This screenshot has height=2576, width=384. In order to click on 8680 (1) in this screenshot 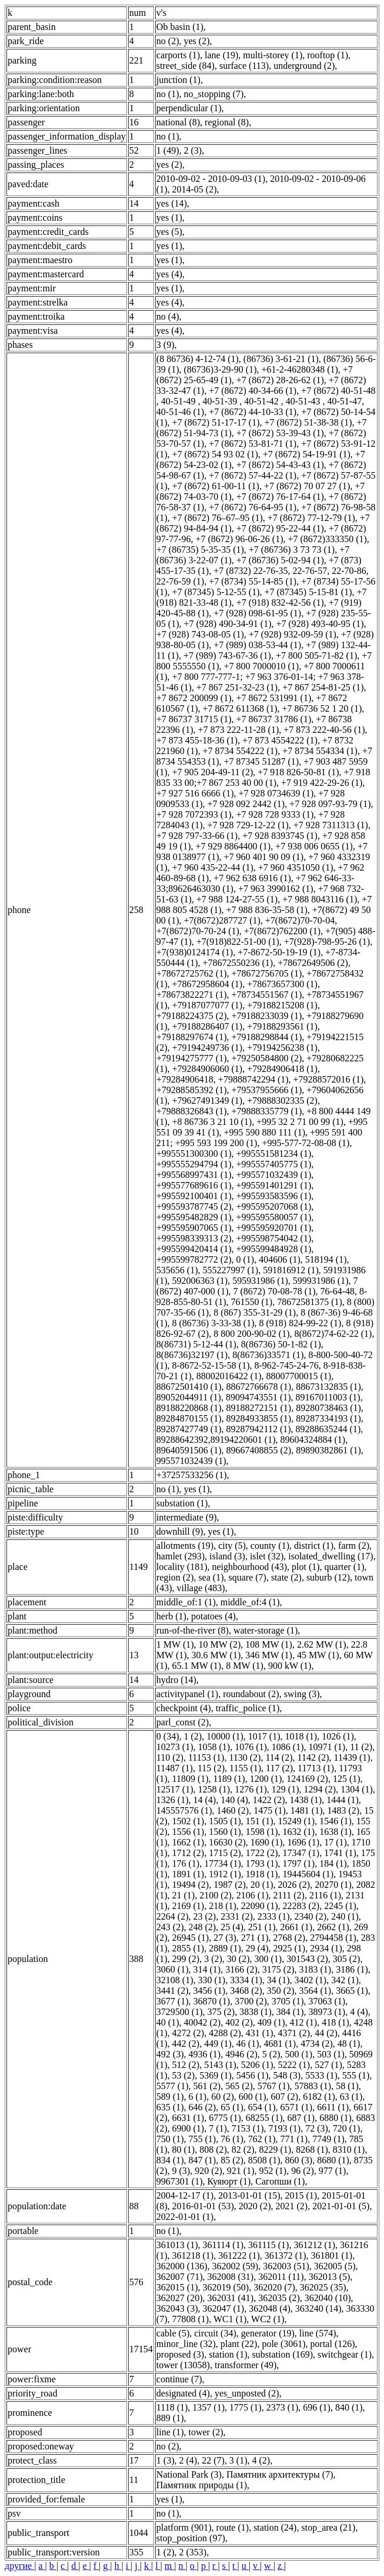, I will do `click(333, 2160)`.